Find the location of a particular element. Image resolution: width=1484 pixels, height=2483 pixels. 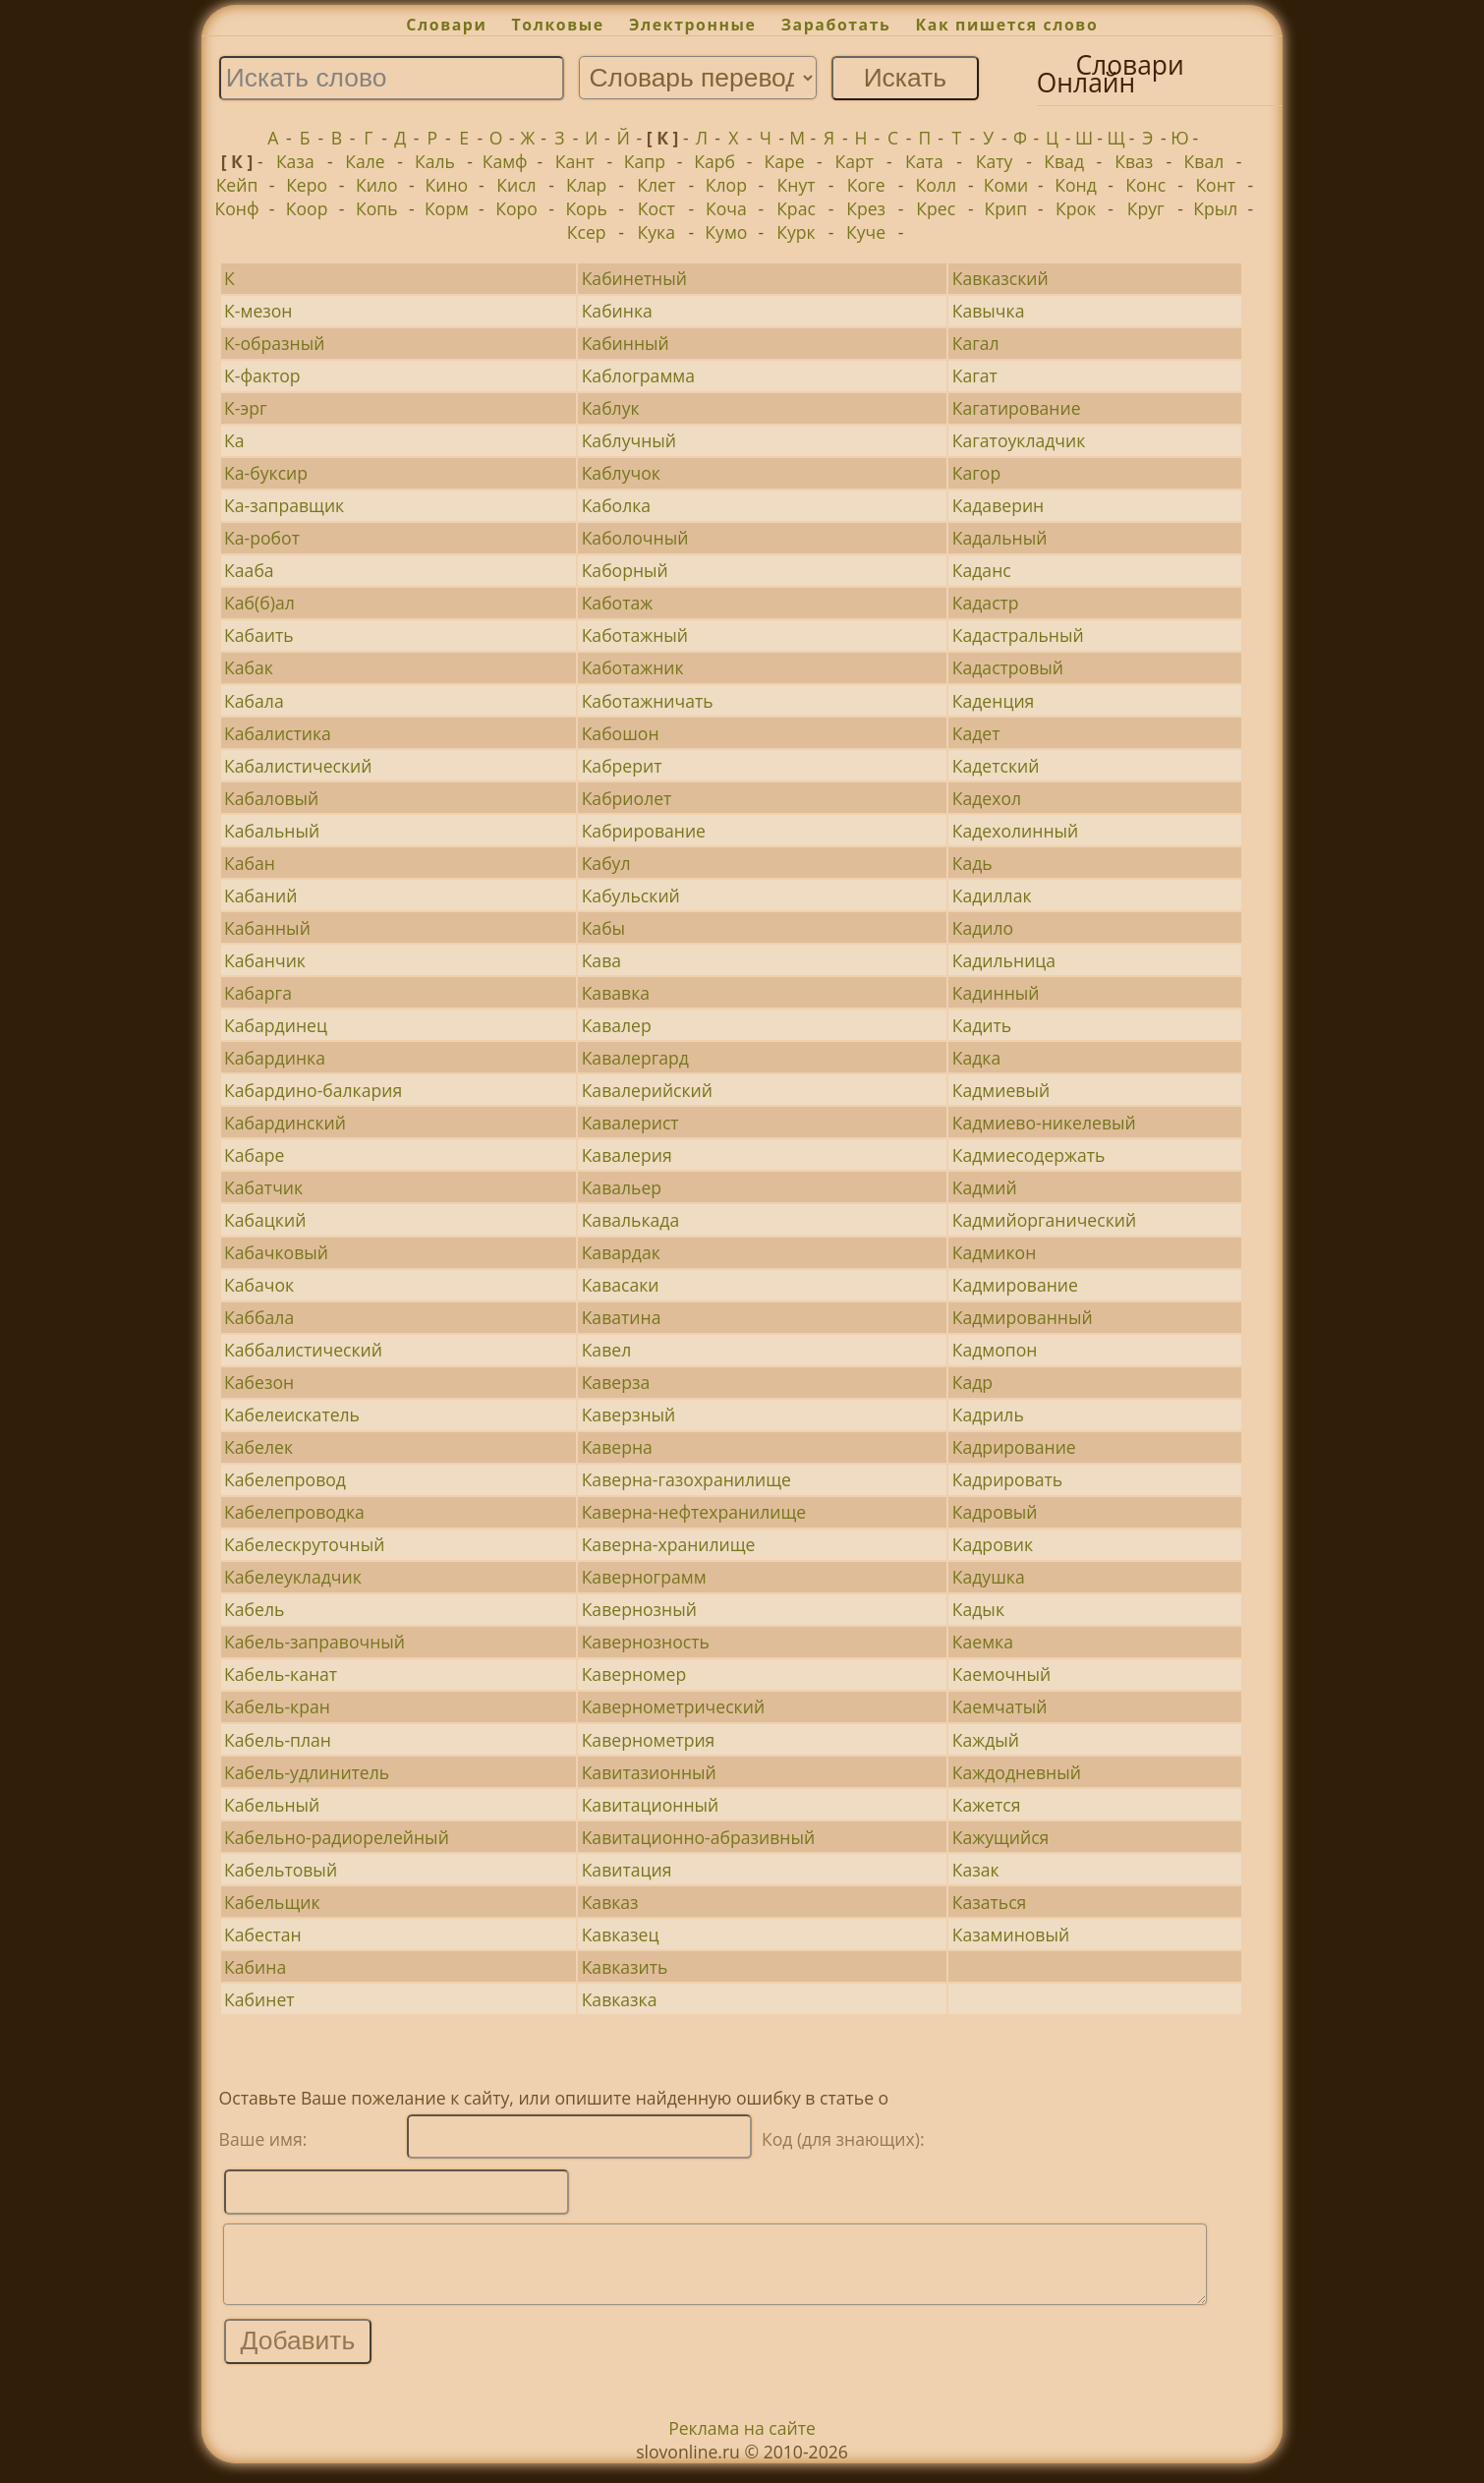

Кавказ is located at coordinates (610, 1902).